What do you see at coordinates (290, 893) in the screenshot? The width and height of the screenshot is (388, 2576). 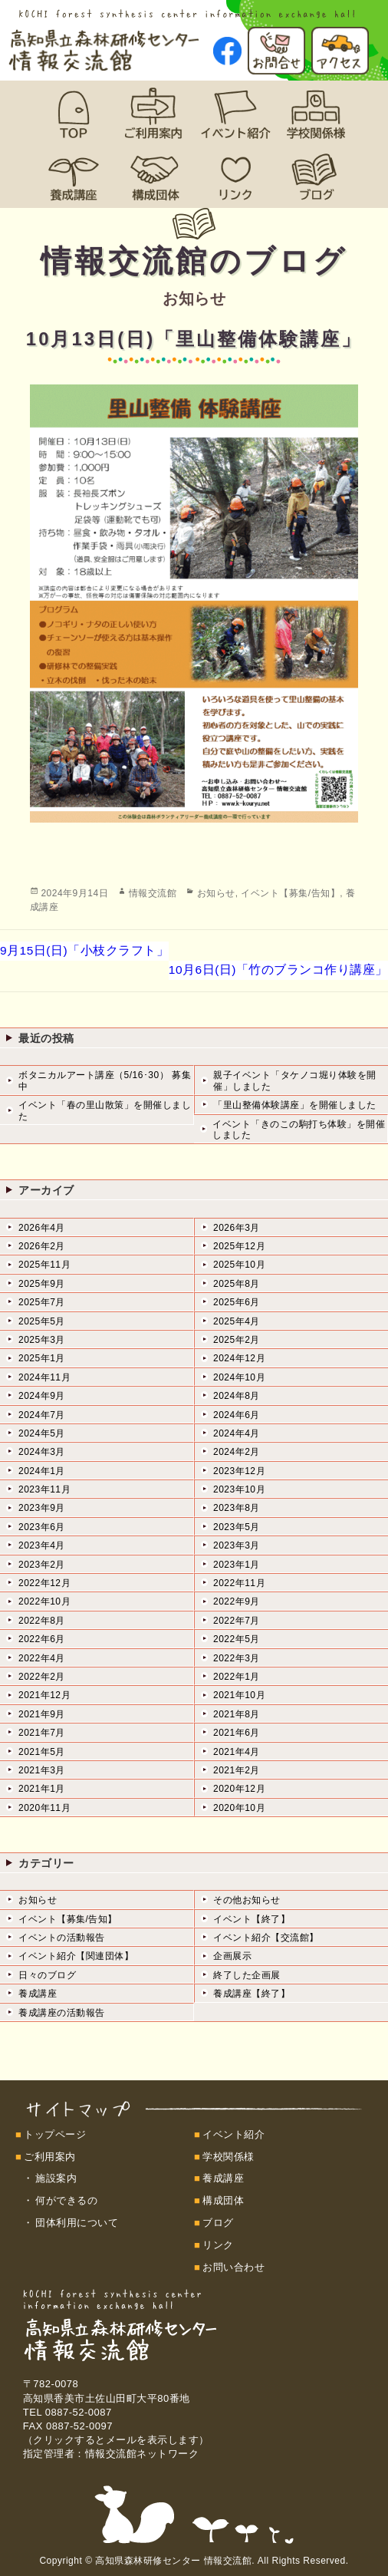 I see `イベント【募集/告知】` at bounding box center [290, 893].